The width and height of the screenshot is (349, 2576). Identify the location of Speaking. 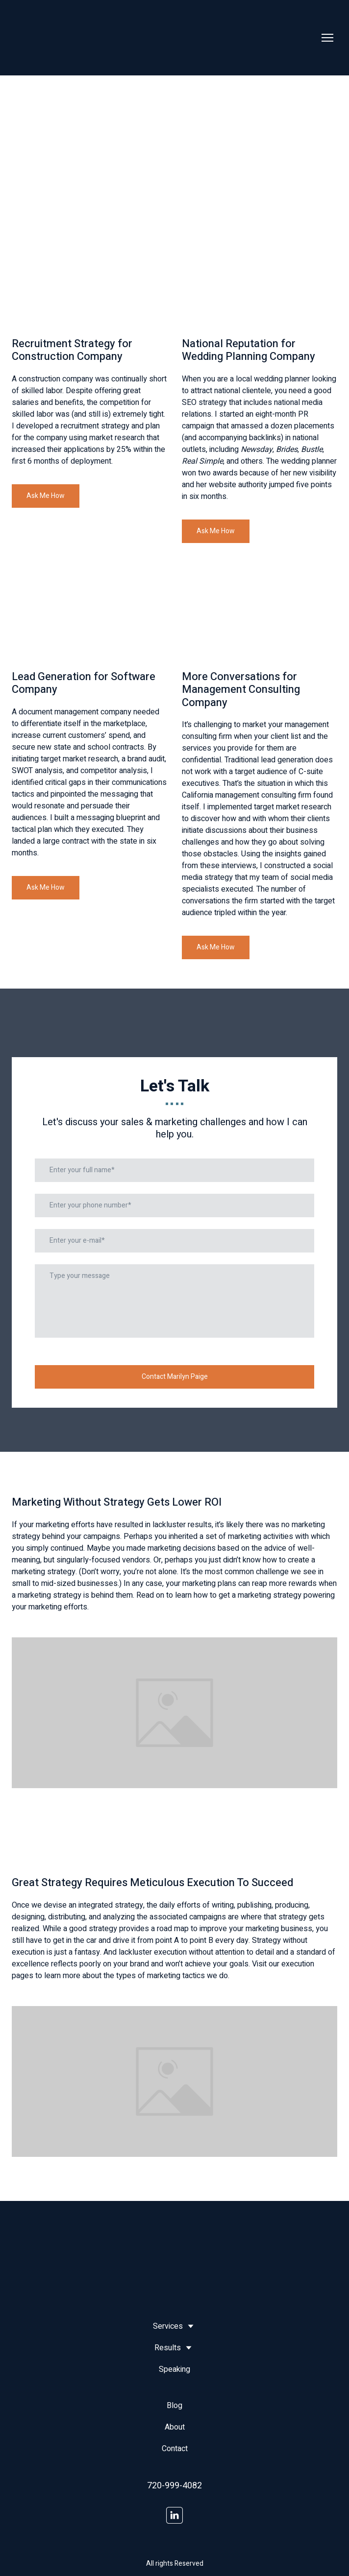
(174, 2369).